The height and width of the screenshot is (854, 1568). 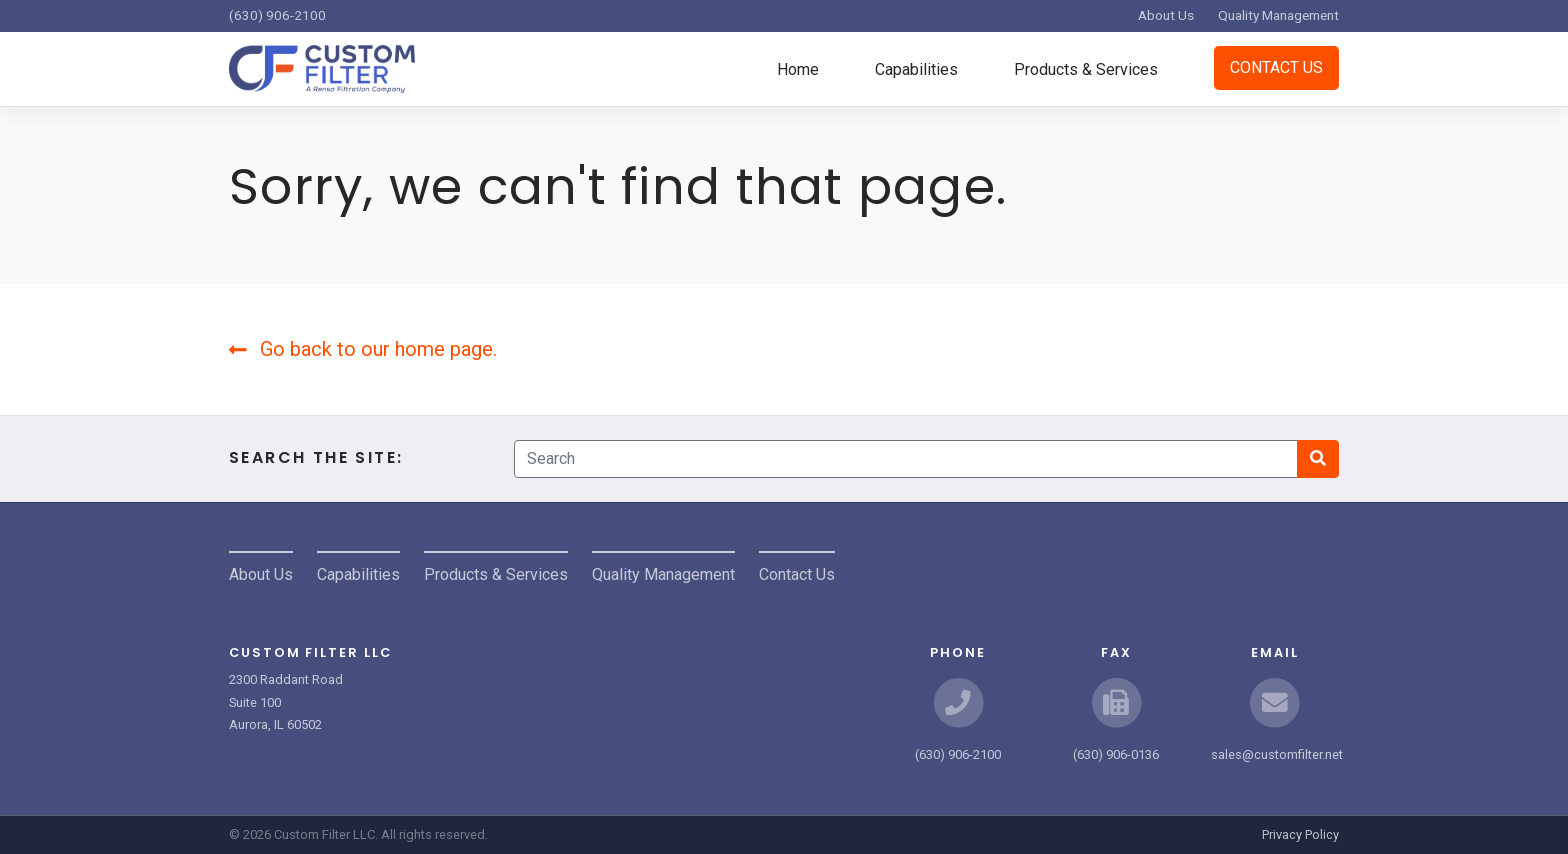 I want to click on sales@customfilter.net, so click(x=1277, y=754).